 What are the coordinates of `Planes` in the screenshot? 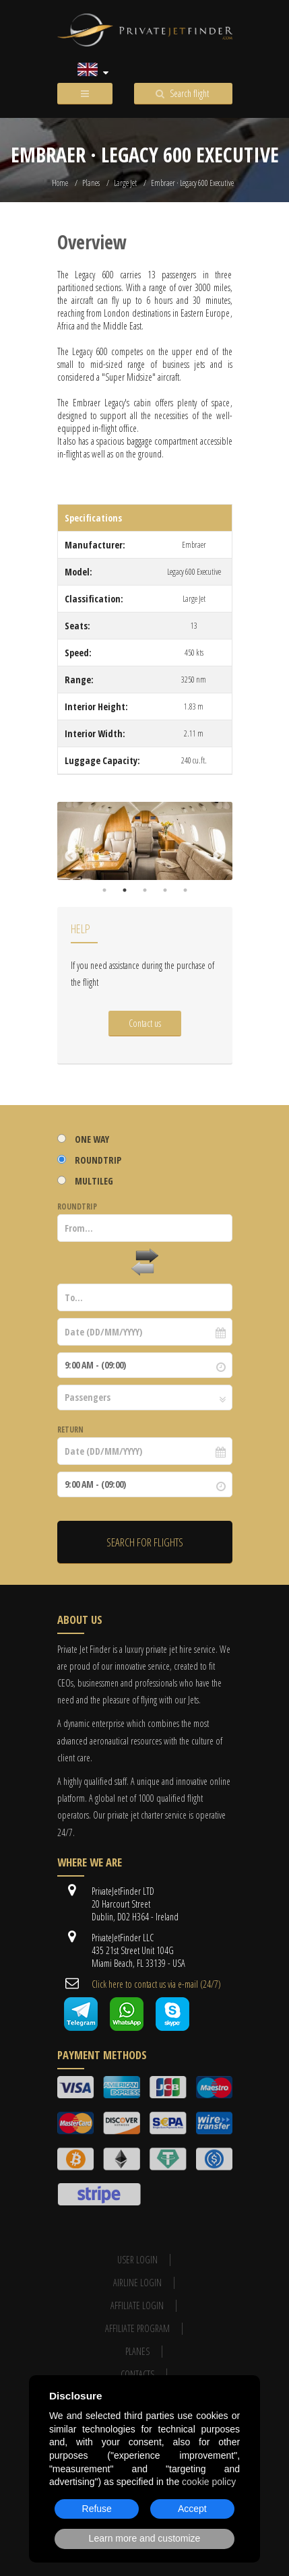 It's located at (91, 183).